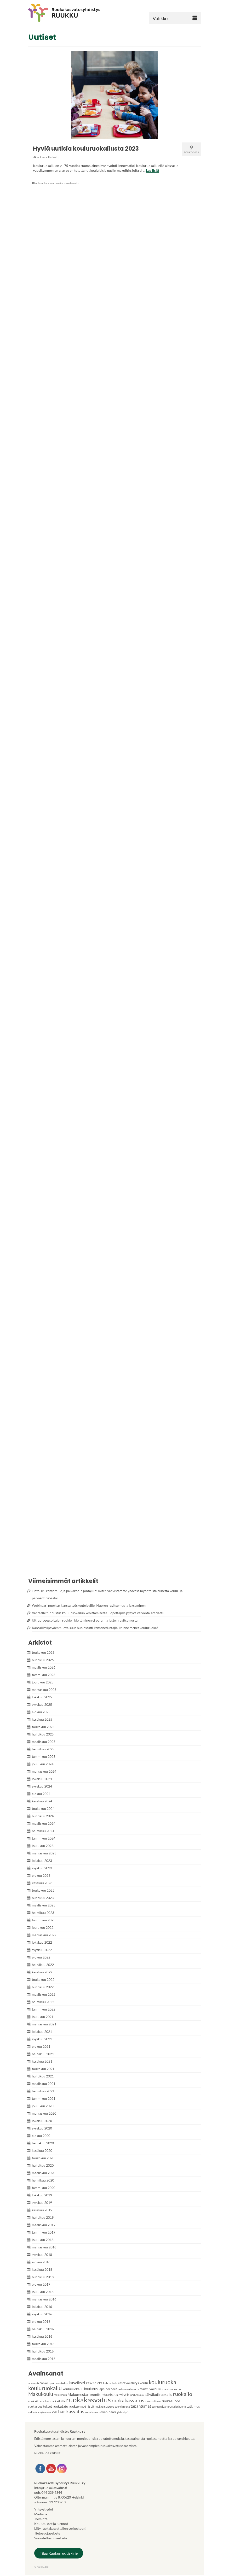 This screenshot has width=229, height=2576. Describe the element at coordinates (43, 2232) in the screenshot. I see `tammikuu 2019` at that location.